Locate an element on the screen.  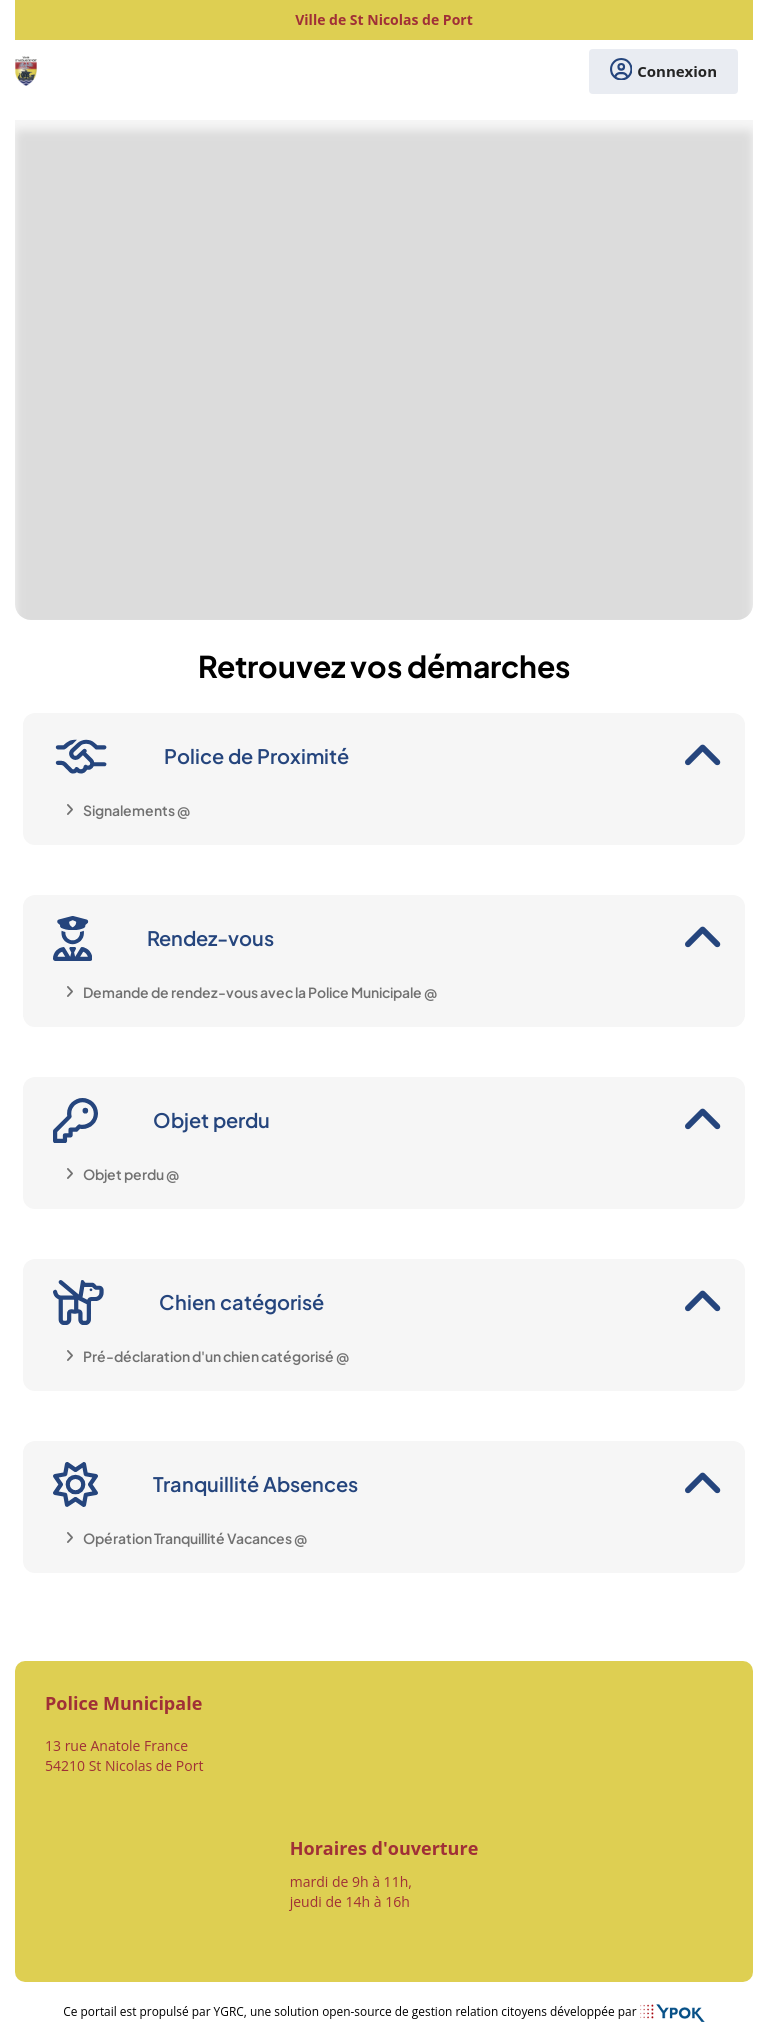
Connexion is located at coordinates (663, 72).